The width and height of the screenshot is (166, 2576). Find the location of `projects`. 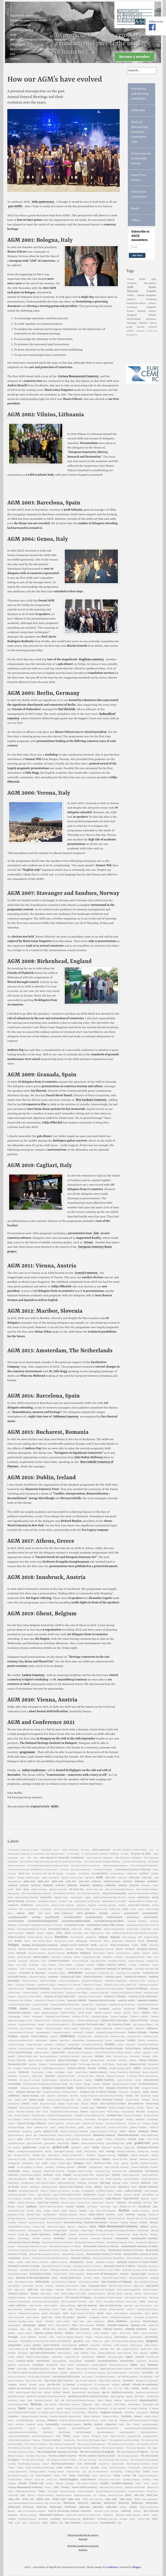

projects is located at coordinates (83, 2345).